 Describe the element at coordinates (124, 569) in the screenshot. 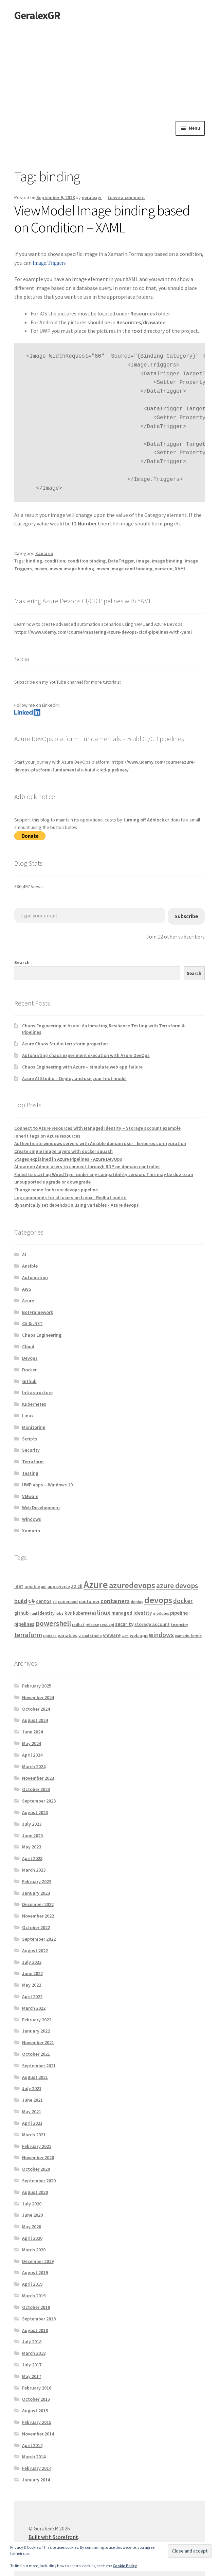

I see `mvvm image xaml binding` at that location.